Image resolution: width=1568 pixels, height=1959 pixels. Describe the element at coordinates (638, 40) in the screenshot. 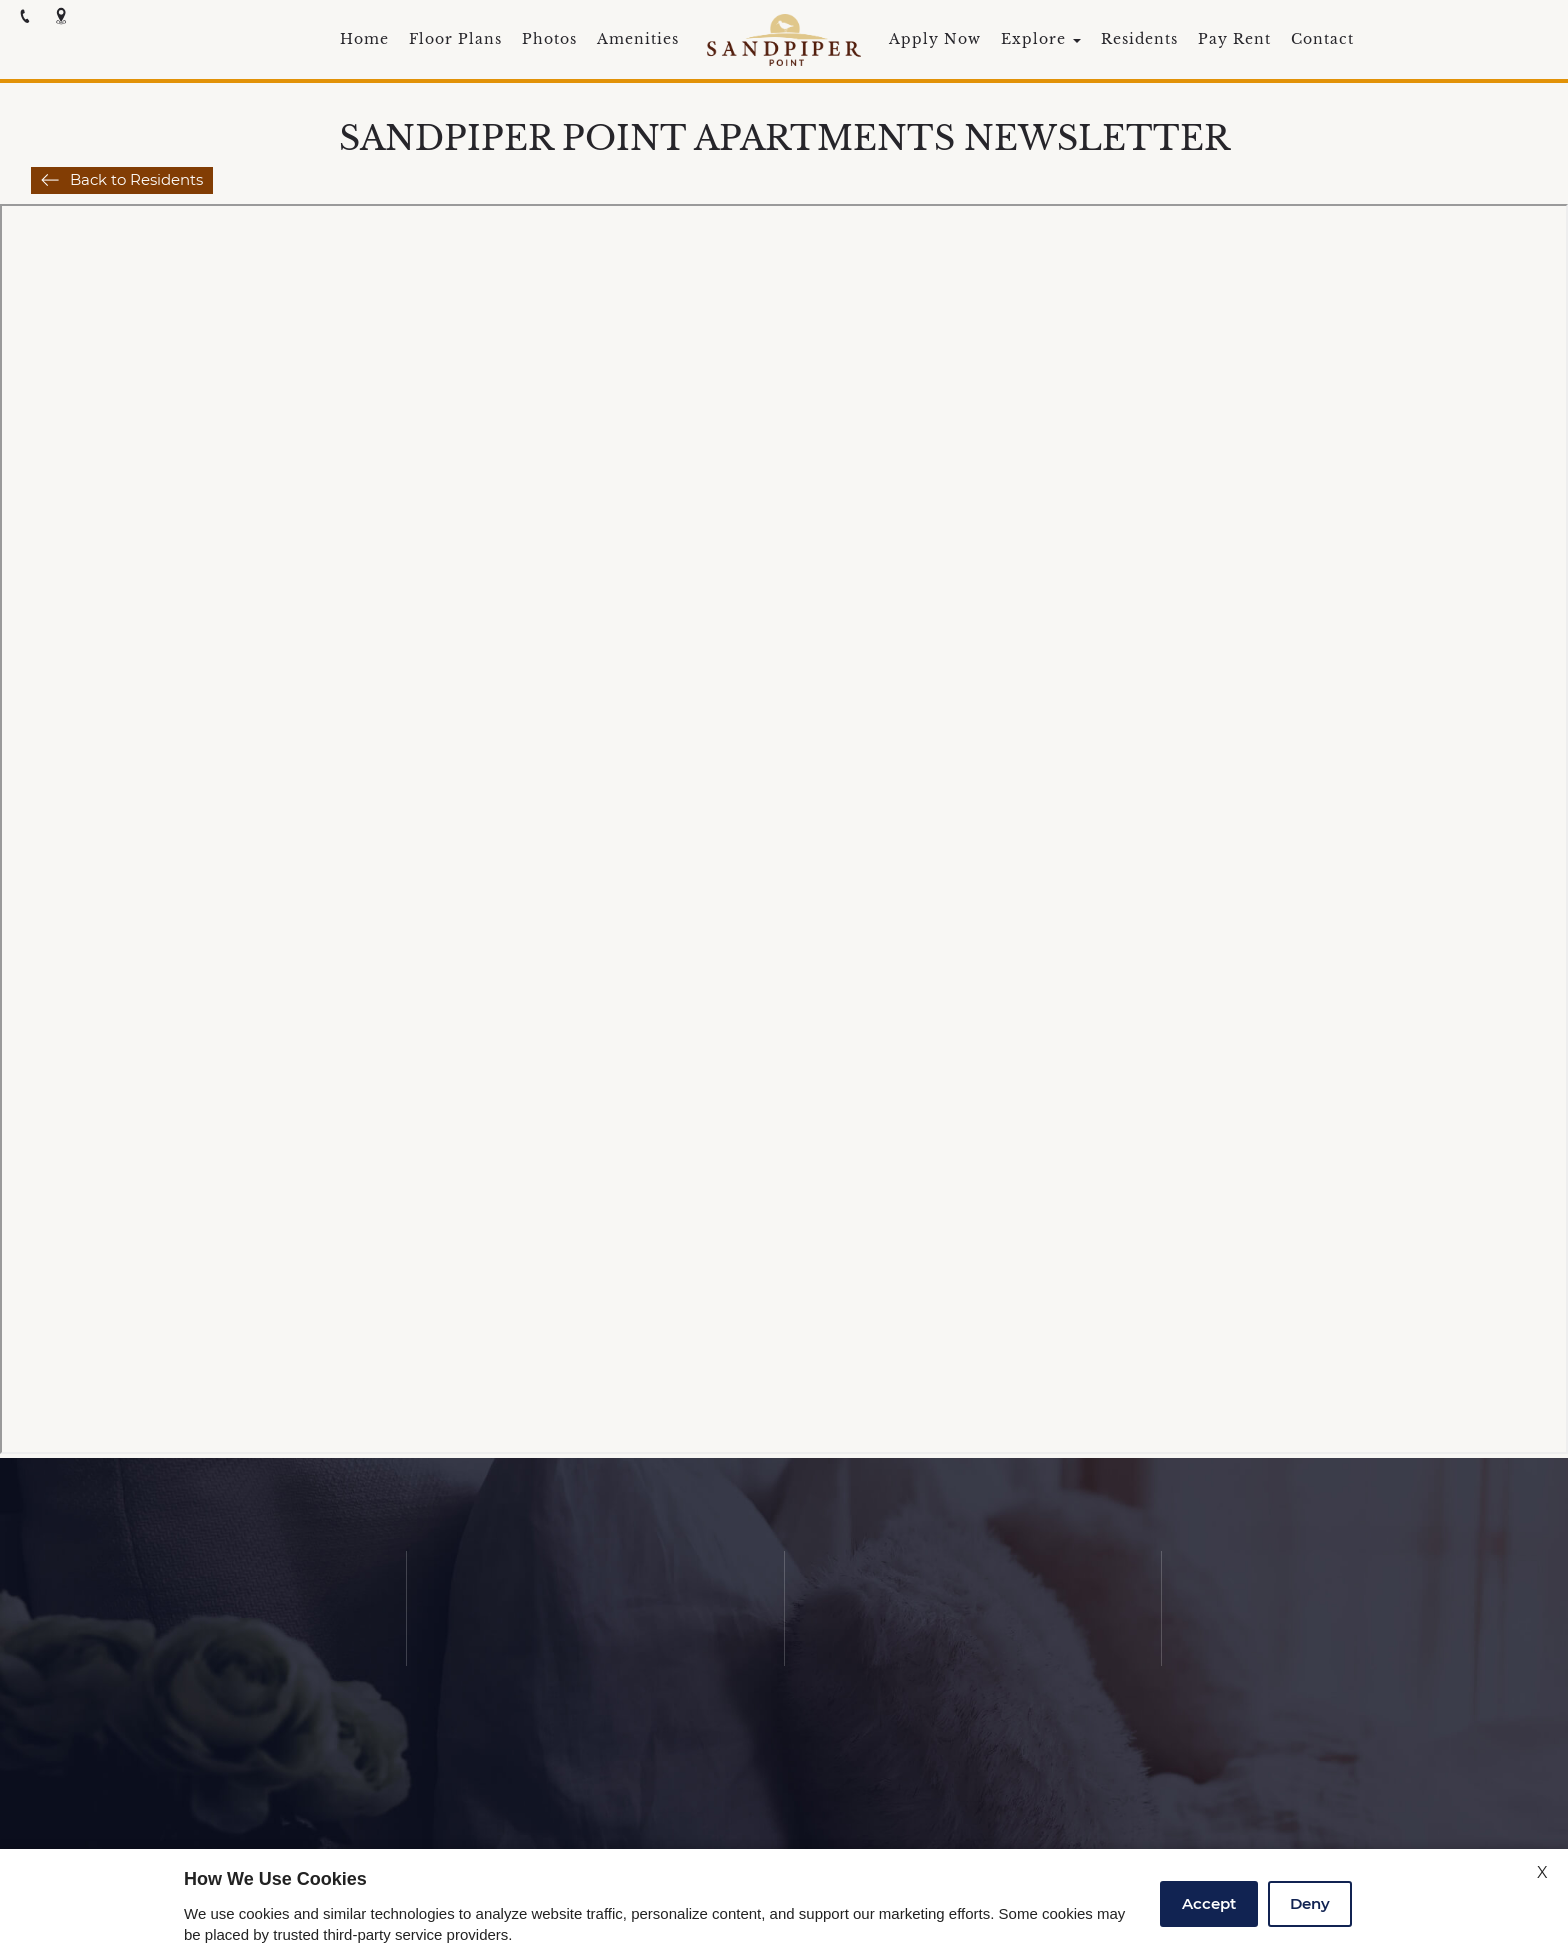

I see `Amenities` at that location.